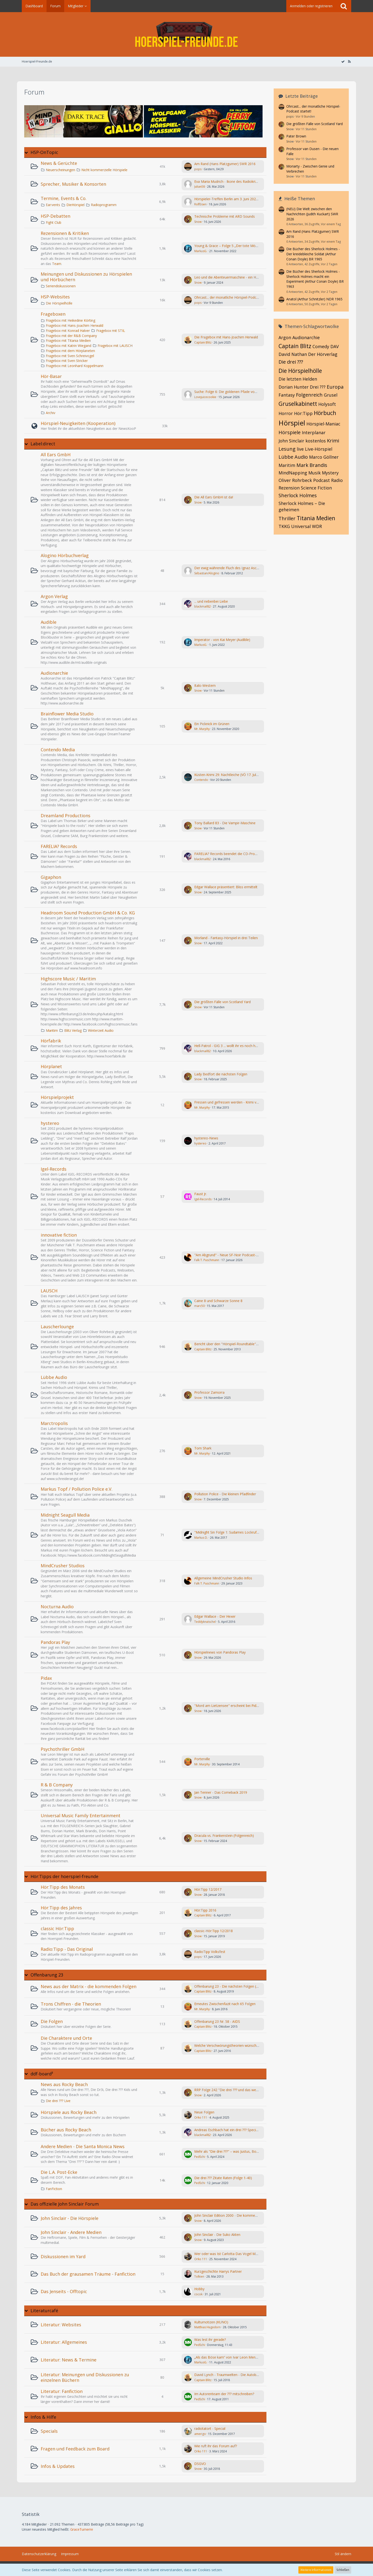  Describe the element at coordinates (227, 1705) in the screenshot. I see `"Mord am Lietzensee" erscheint bei Pidax` at that location.